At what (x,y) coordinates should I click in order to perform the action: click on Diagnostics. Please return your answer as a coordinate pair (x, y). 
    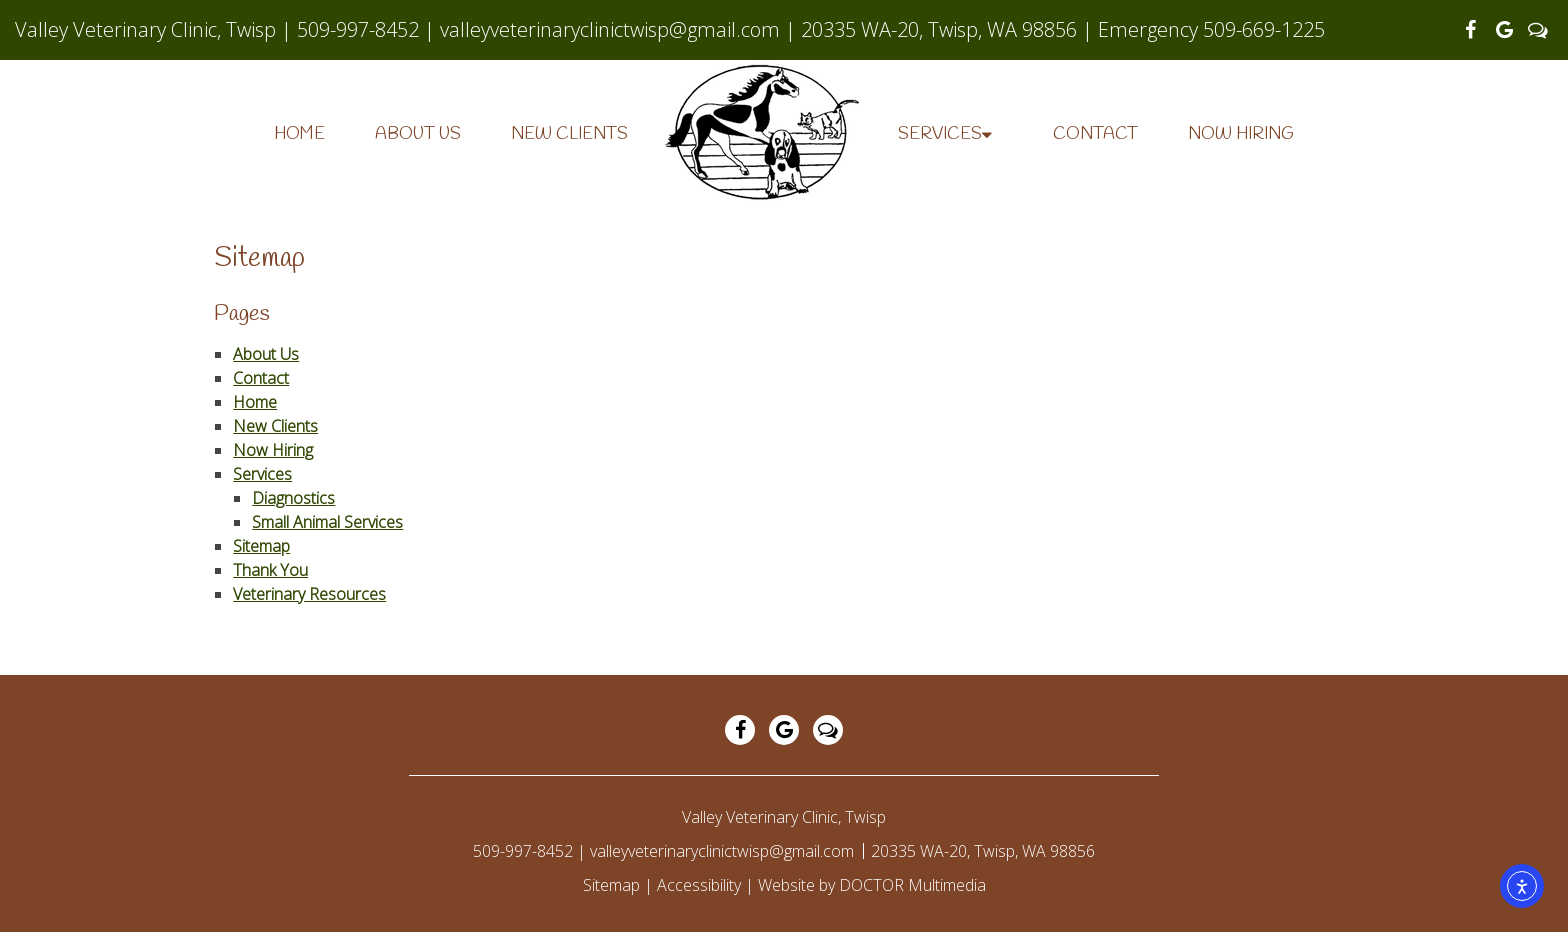
    Looking at the image, I should click on (293, 498).